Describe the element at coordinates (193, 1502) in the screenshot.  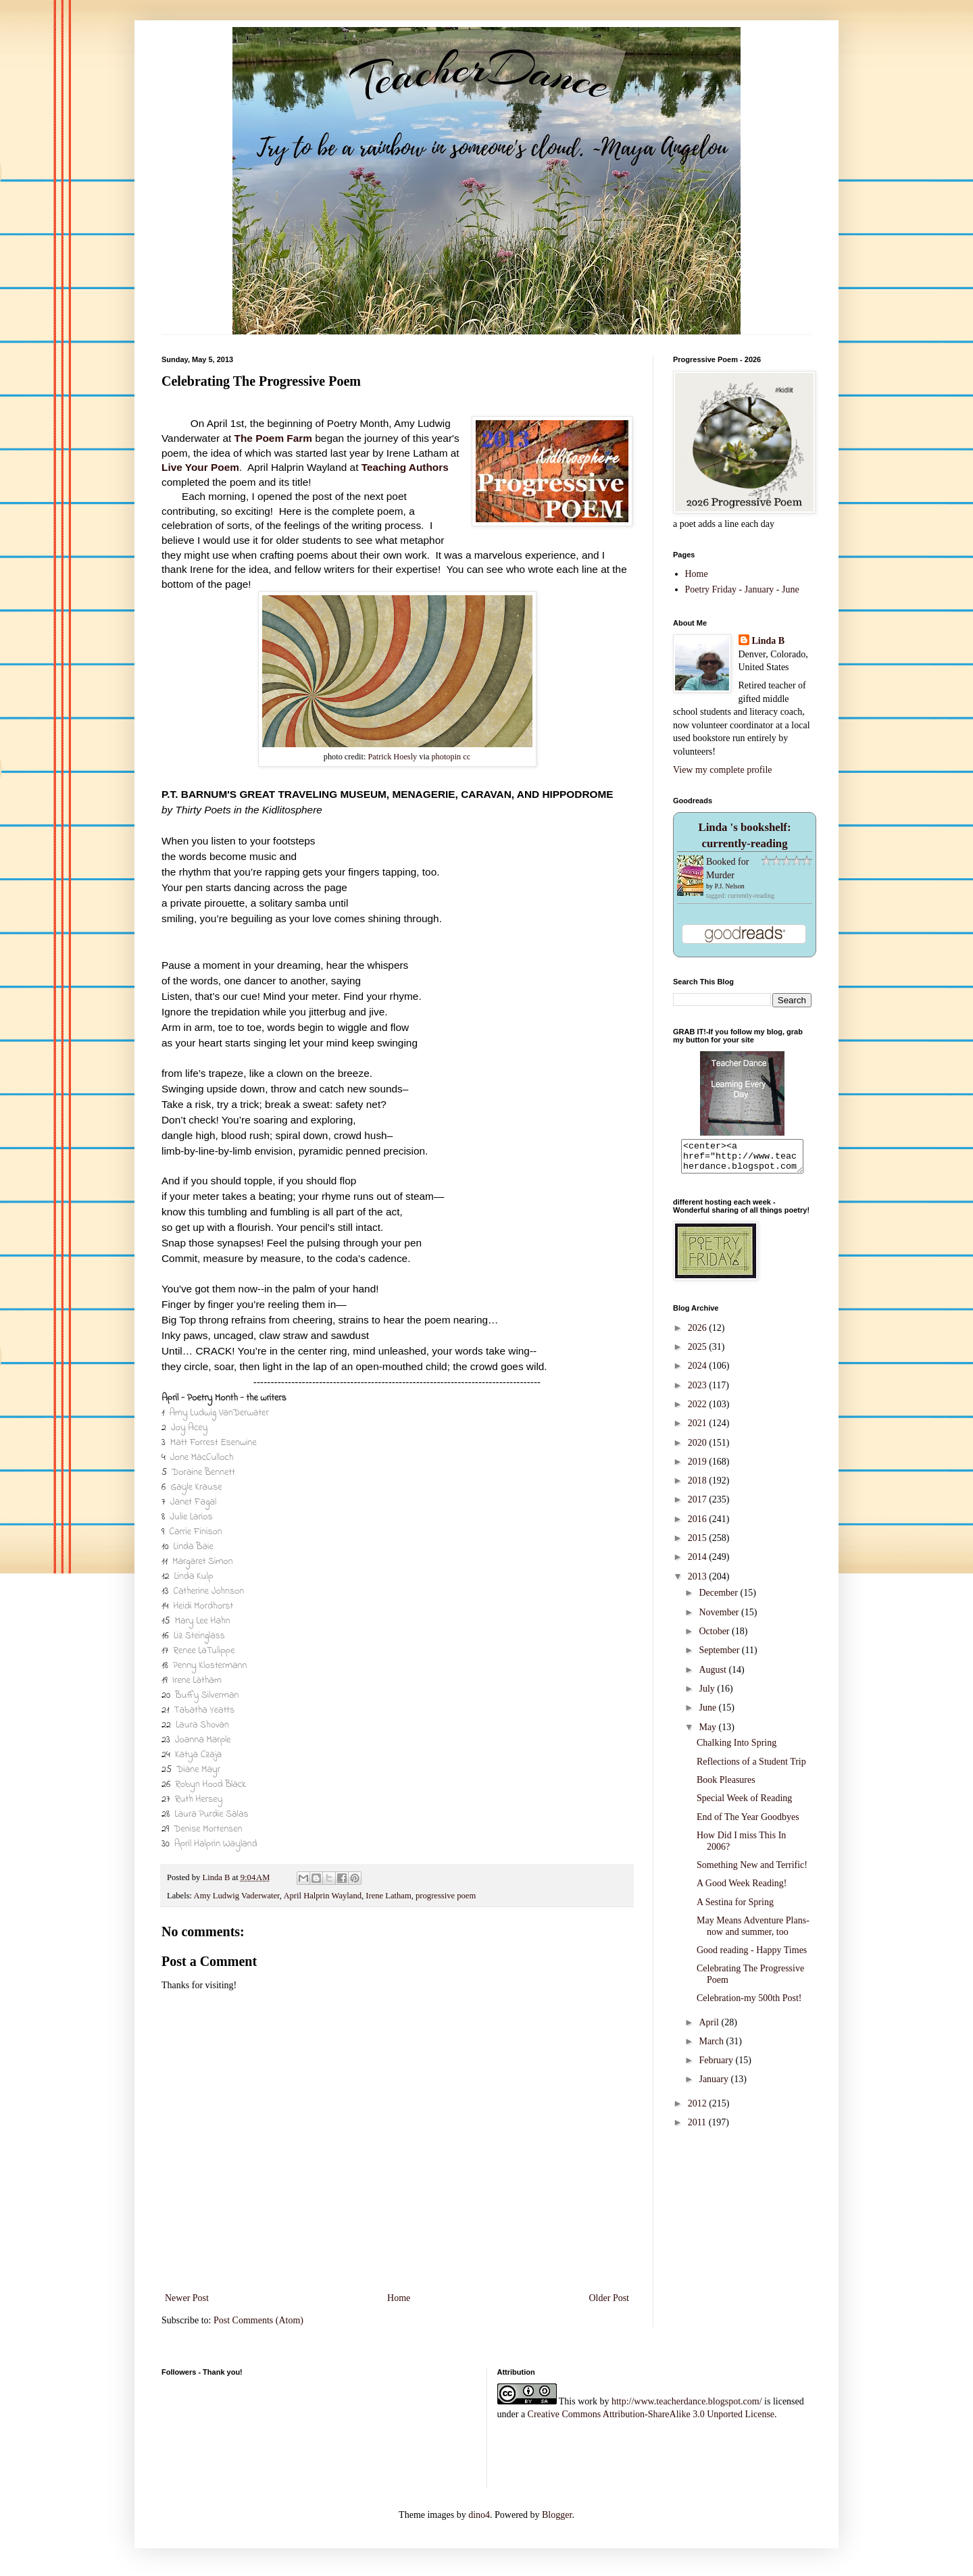
I see `Janet Fagal` at that location.